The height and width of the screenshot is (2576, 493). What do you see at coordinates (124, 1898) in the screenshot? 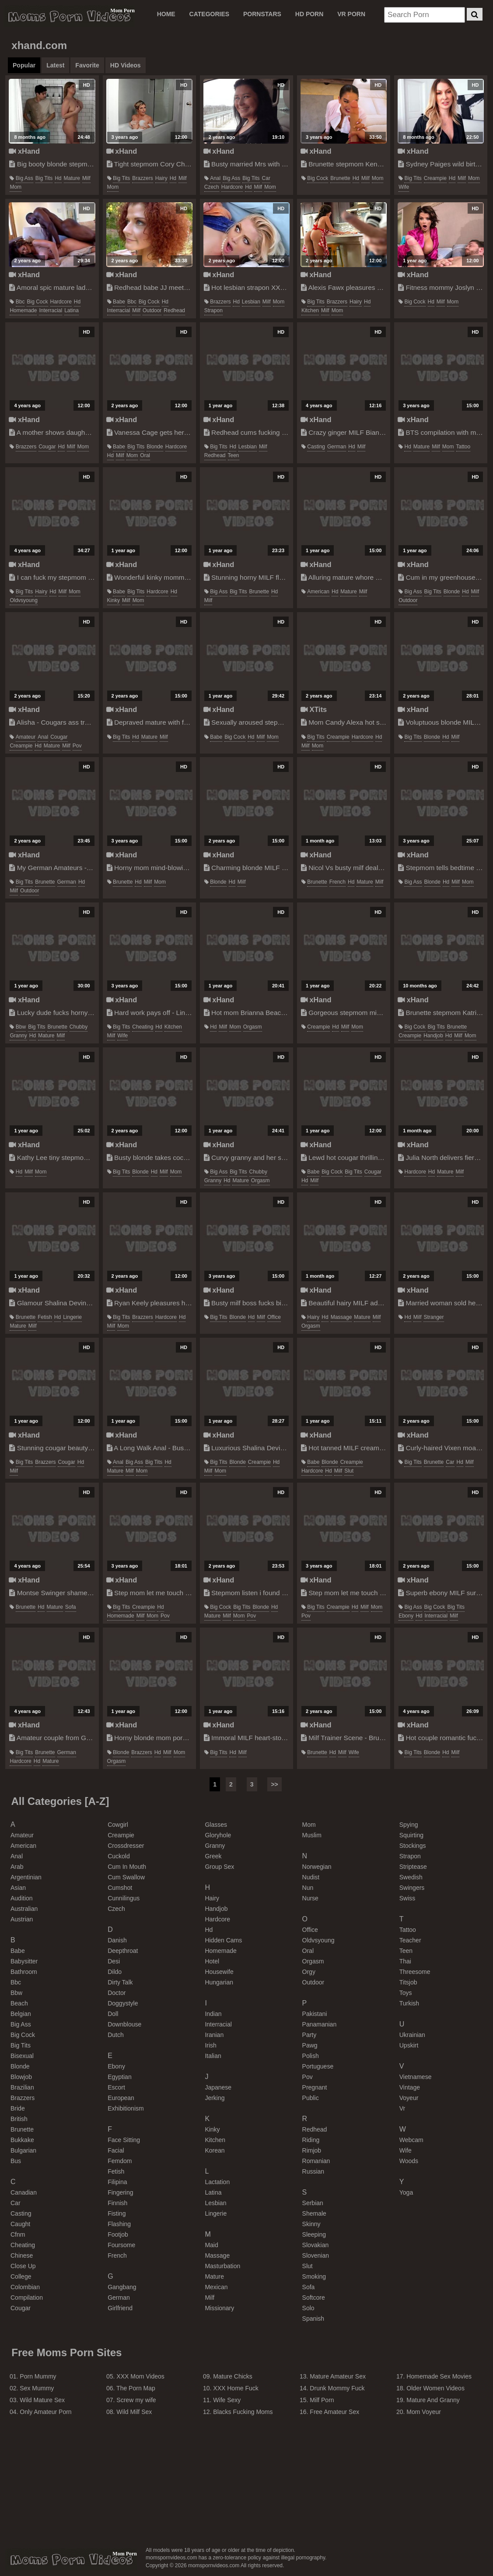
I see `cunnilingus` at bounding box center [124, 1898].